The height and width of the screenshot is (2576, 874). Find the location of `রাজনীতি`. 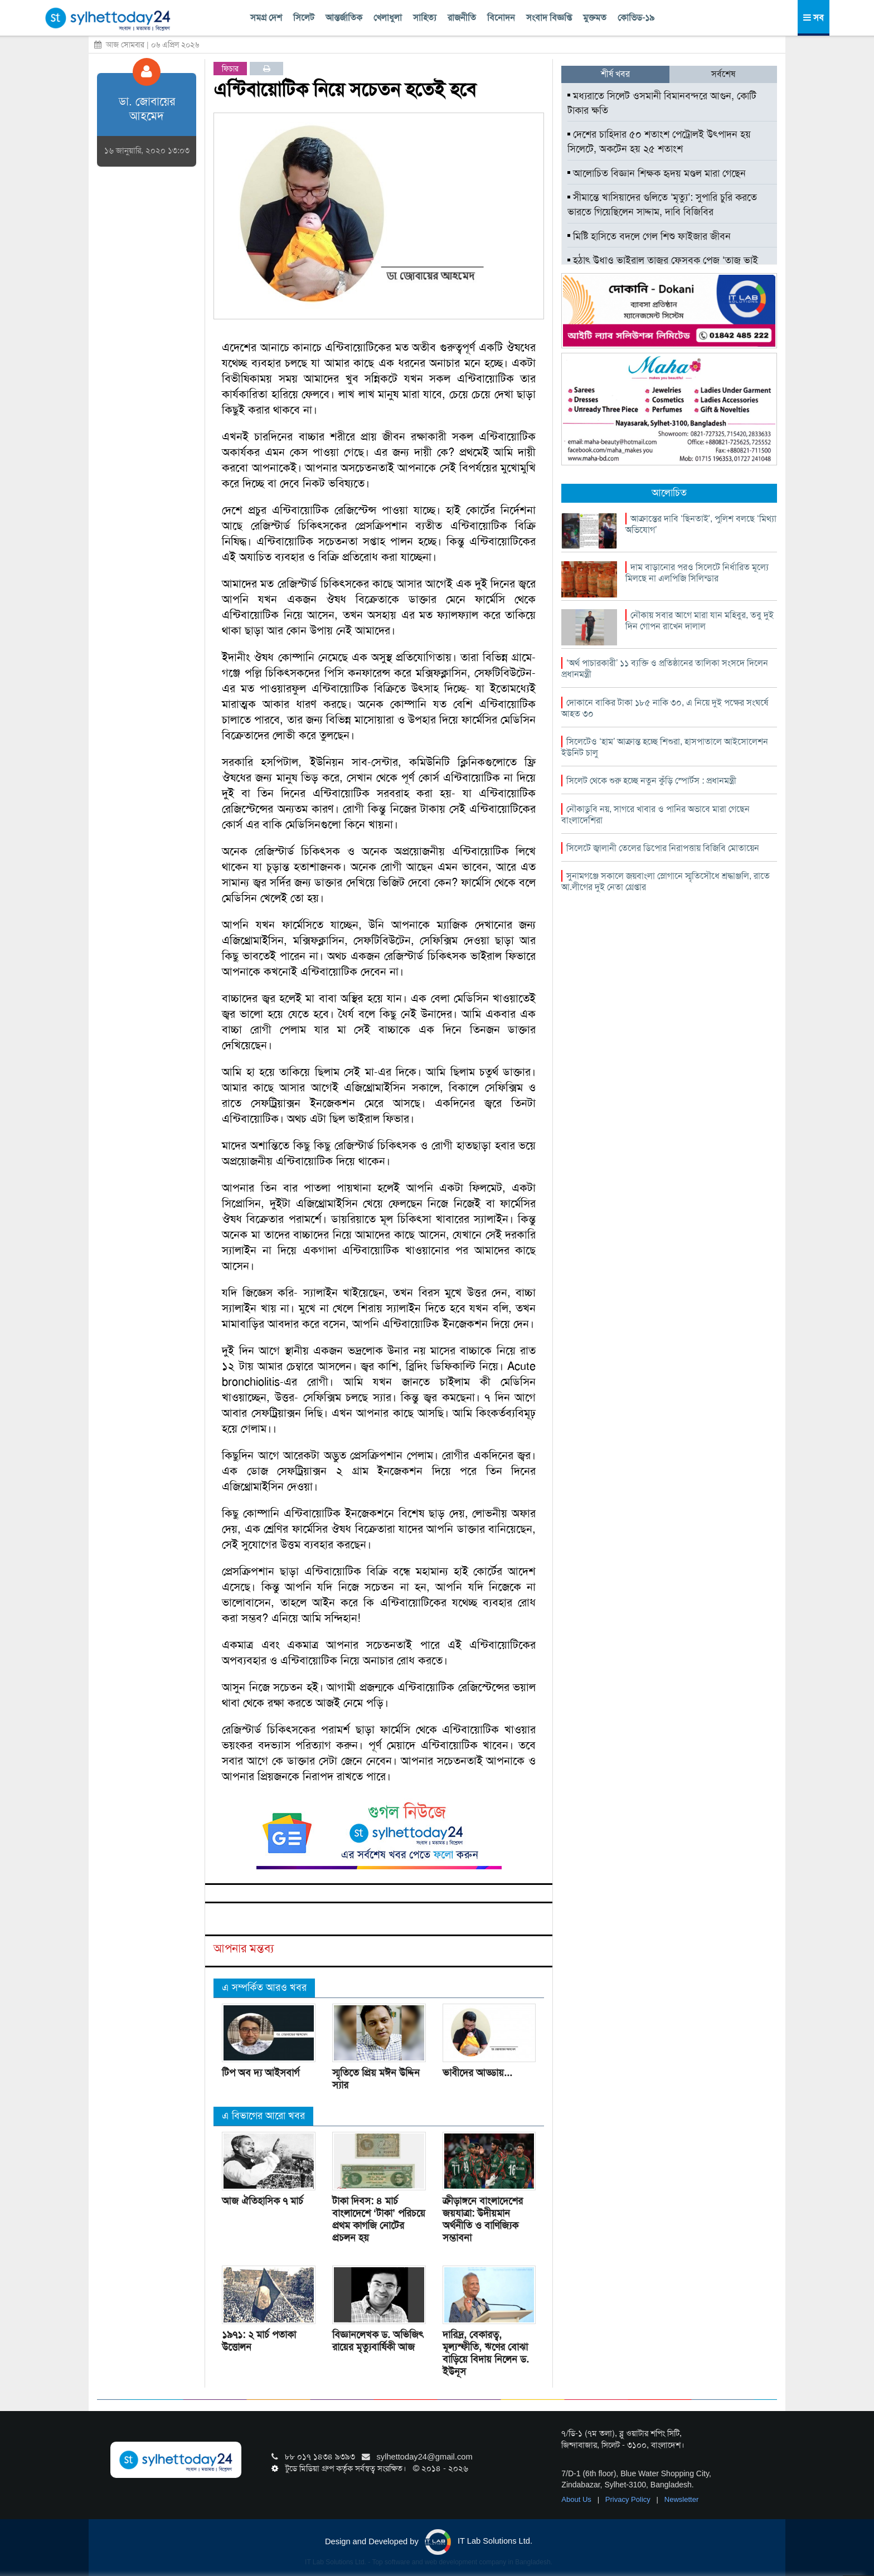

রাজনীতি is located at coordinates (462, 17).